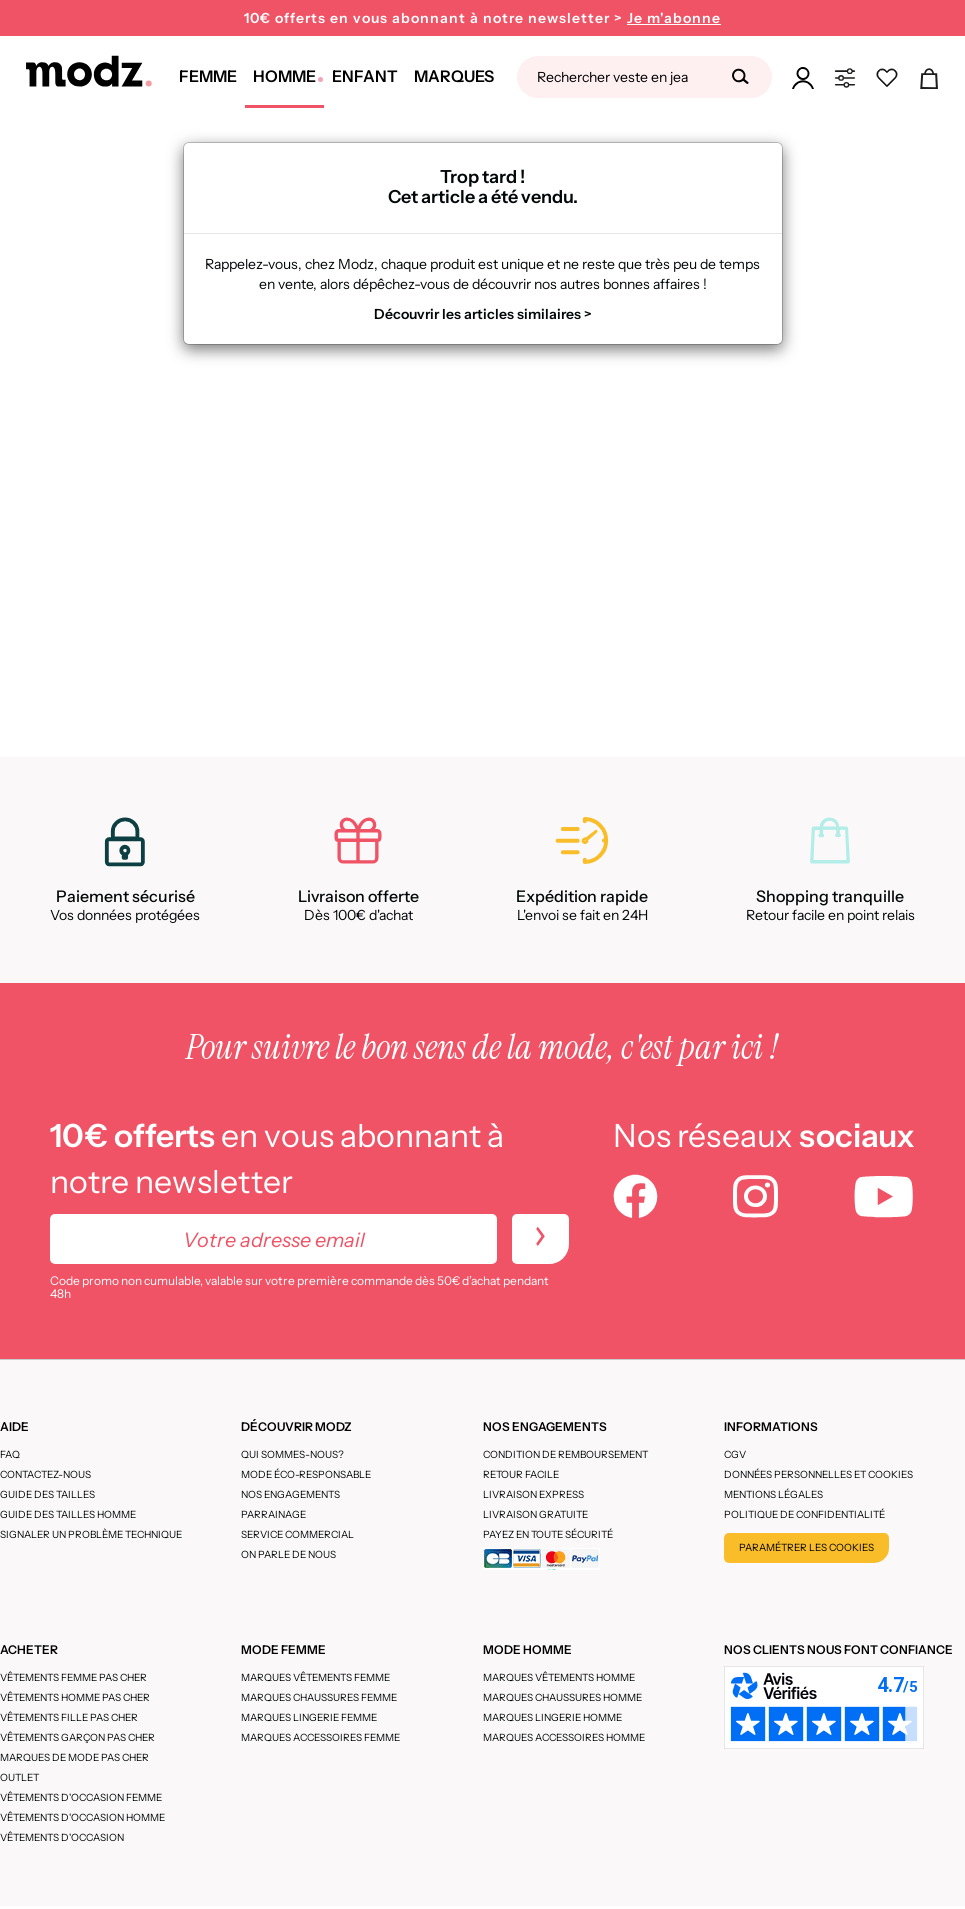 Image resolution: width=965 pixels, height=1909 pixels. I want to click on CONTACTEZ-NOUS, so click(45, 1474).